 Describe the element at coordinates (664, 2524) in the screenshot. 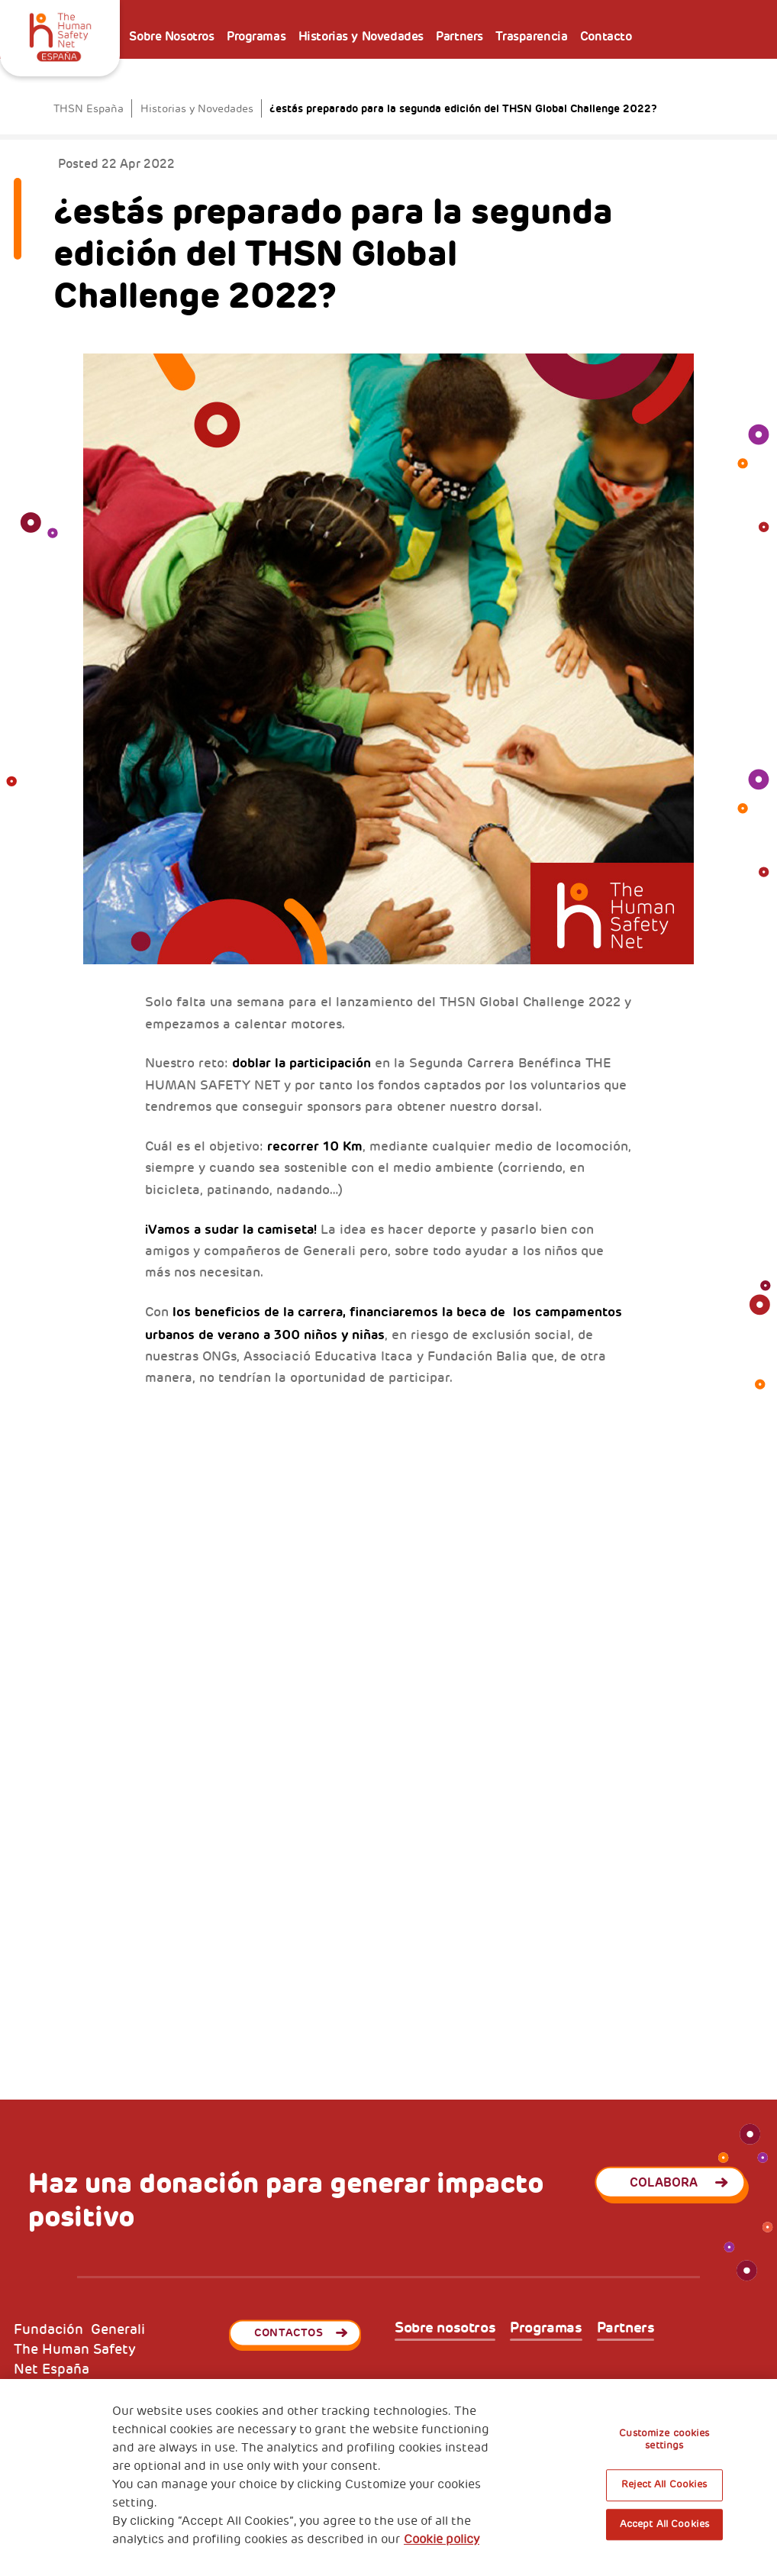

I see `Accept All Cookies` at that location.